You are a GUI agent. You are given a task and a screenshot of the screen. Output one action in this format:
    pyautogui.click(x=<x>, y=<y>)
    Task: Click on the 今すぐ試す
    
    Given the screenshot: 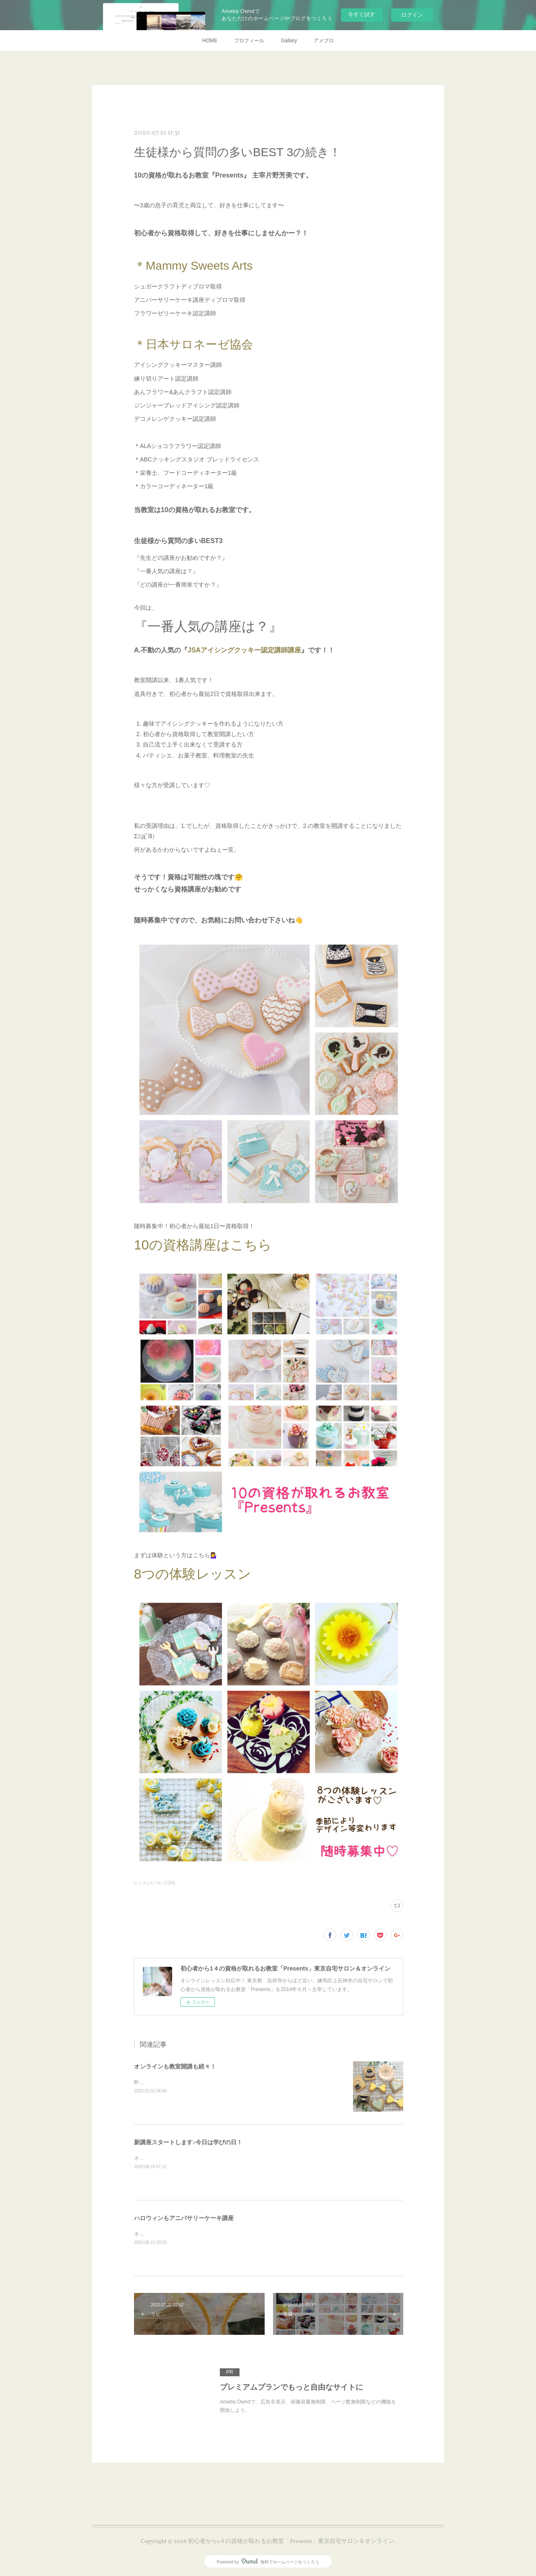 What is the action you would take?
    pyautogui.click(x=361, y=14)
    